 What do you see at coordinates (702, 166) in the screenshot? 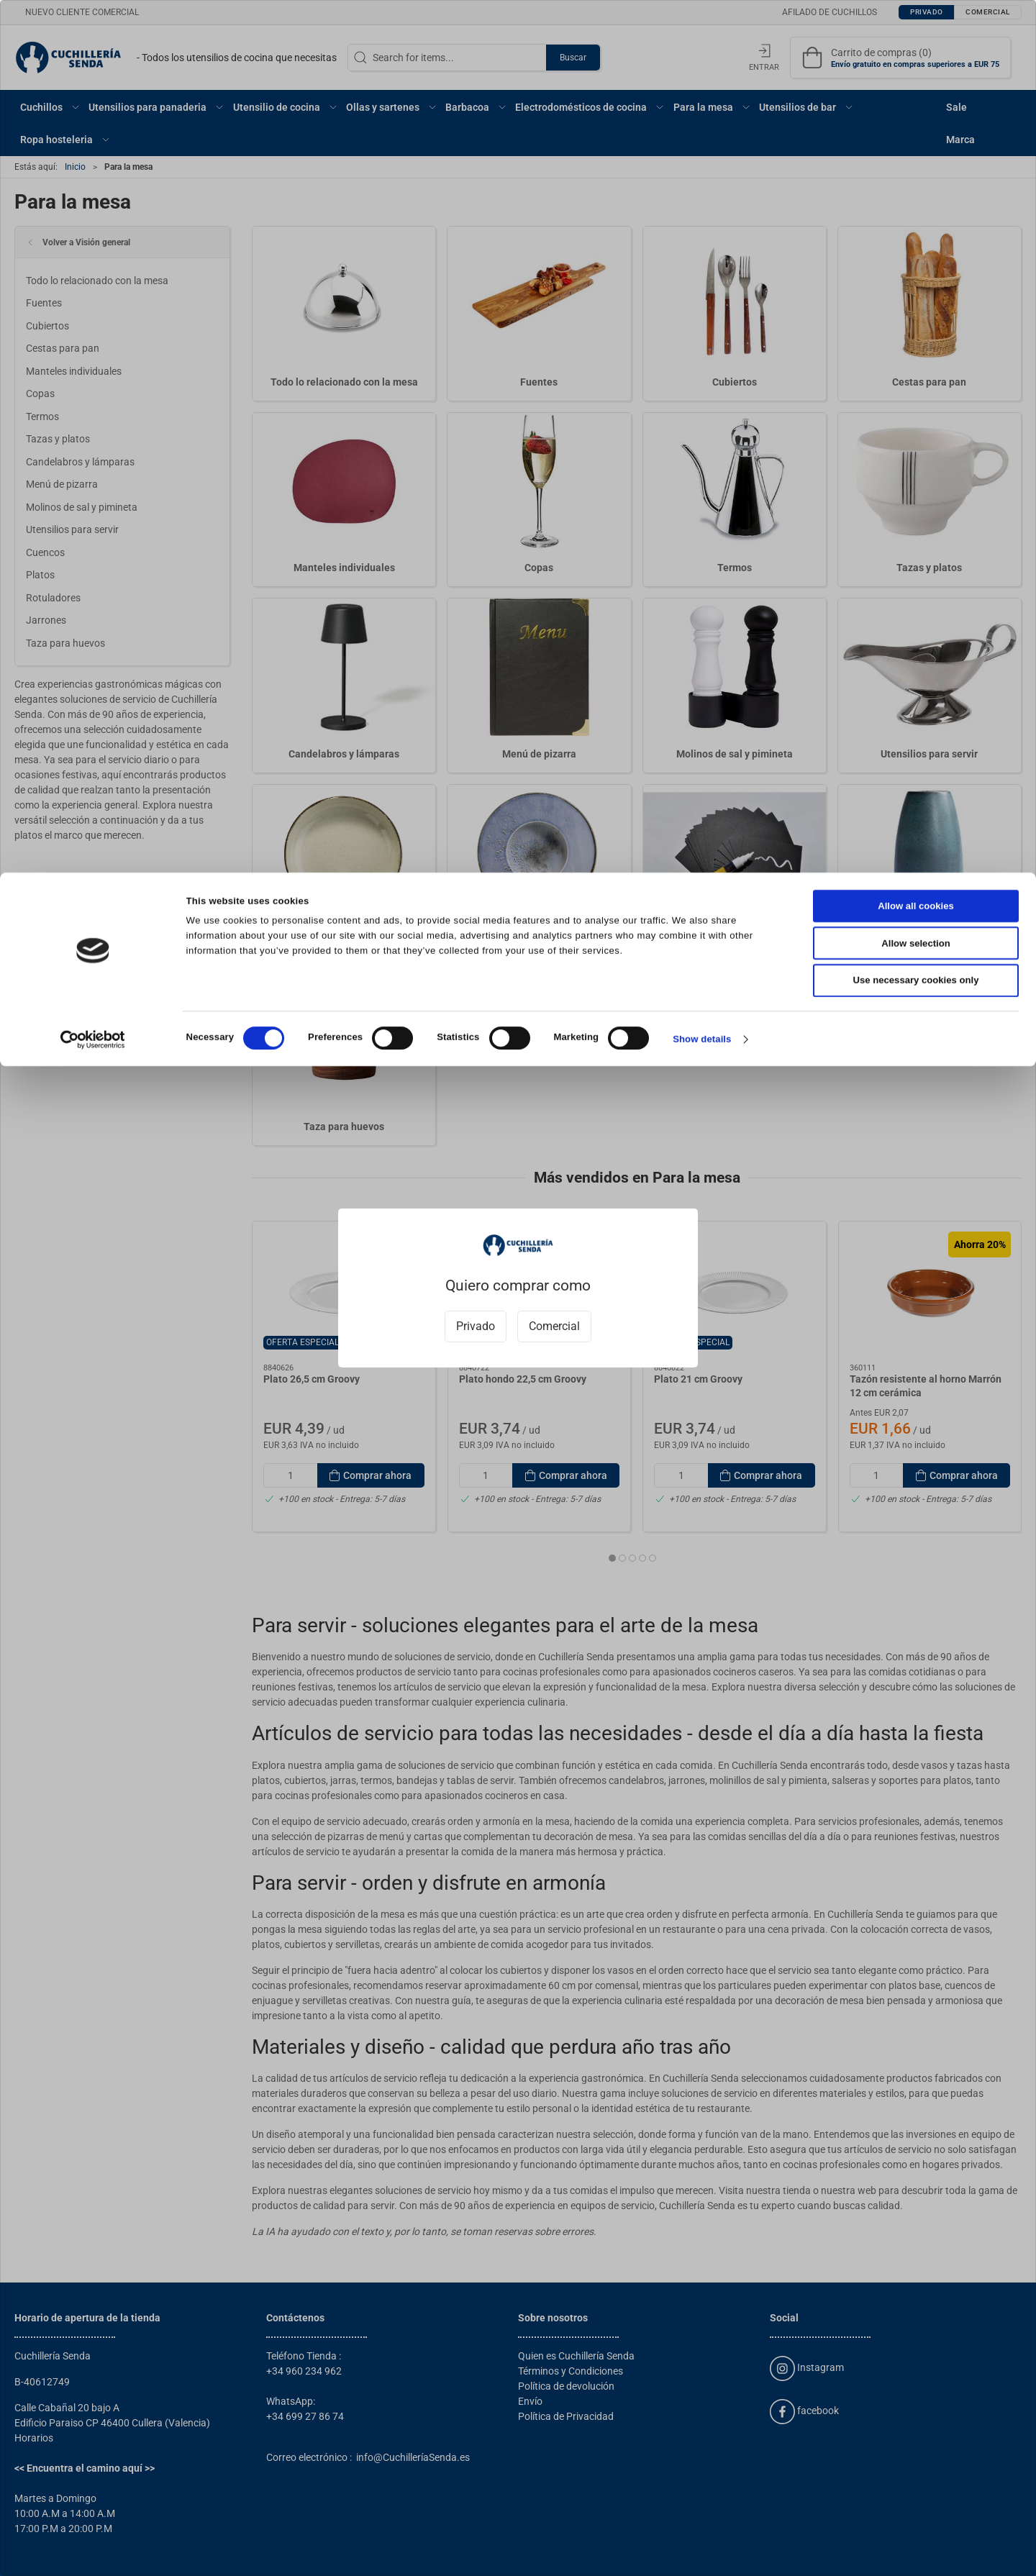
I see `Show details` at bounding box center [702, 166].